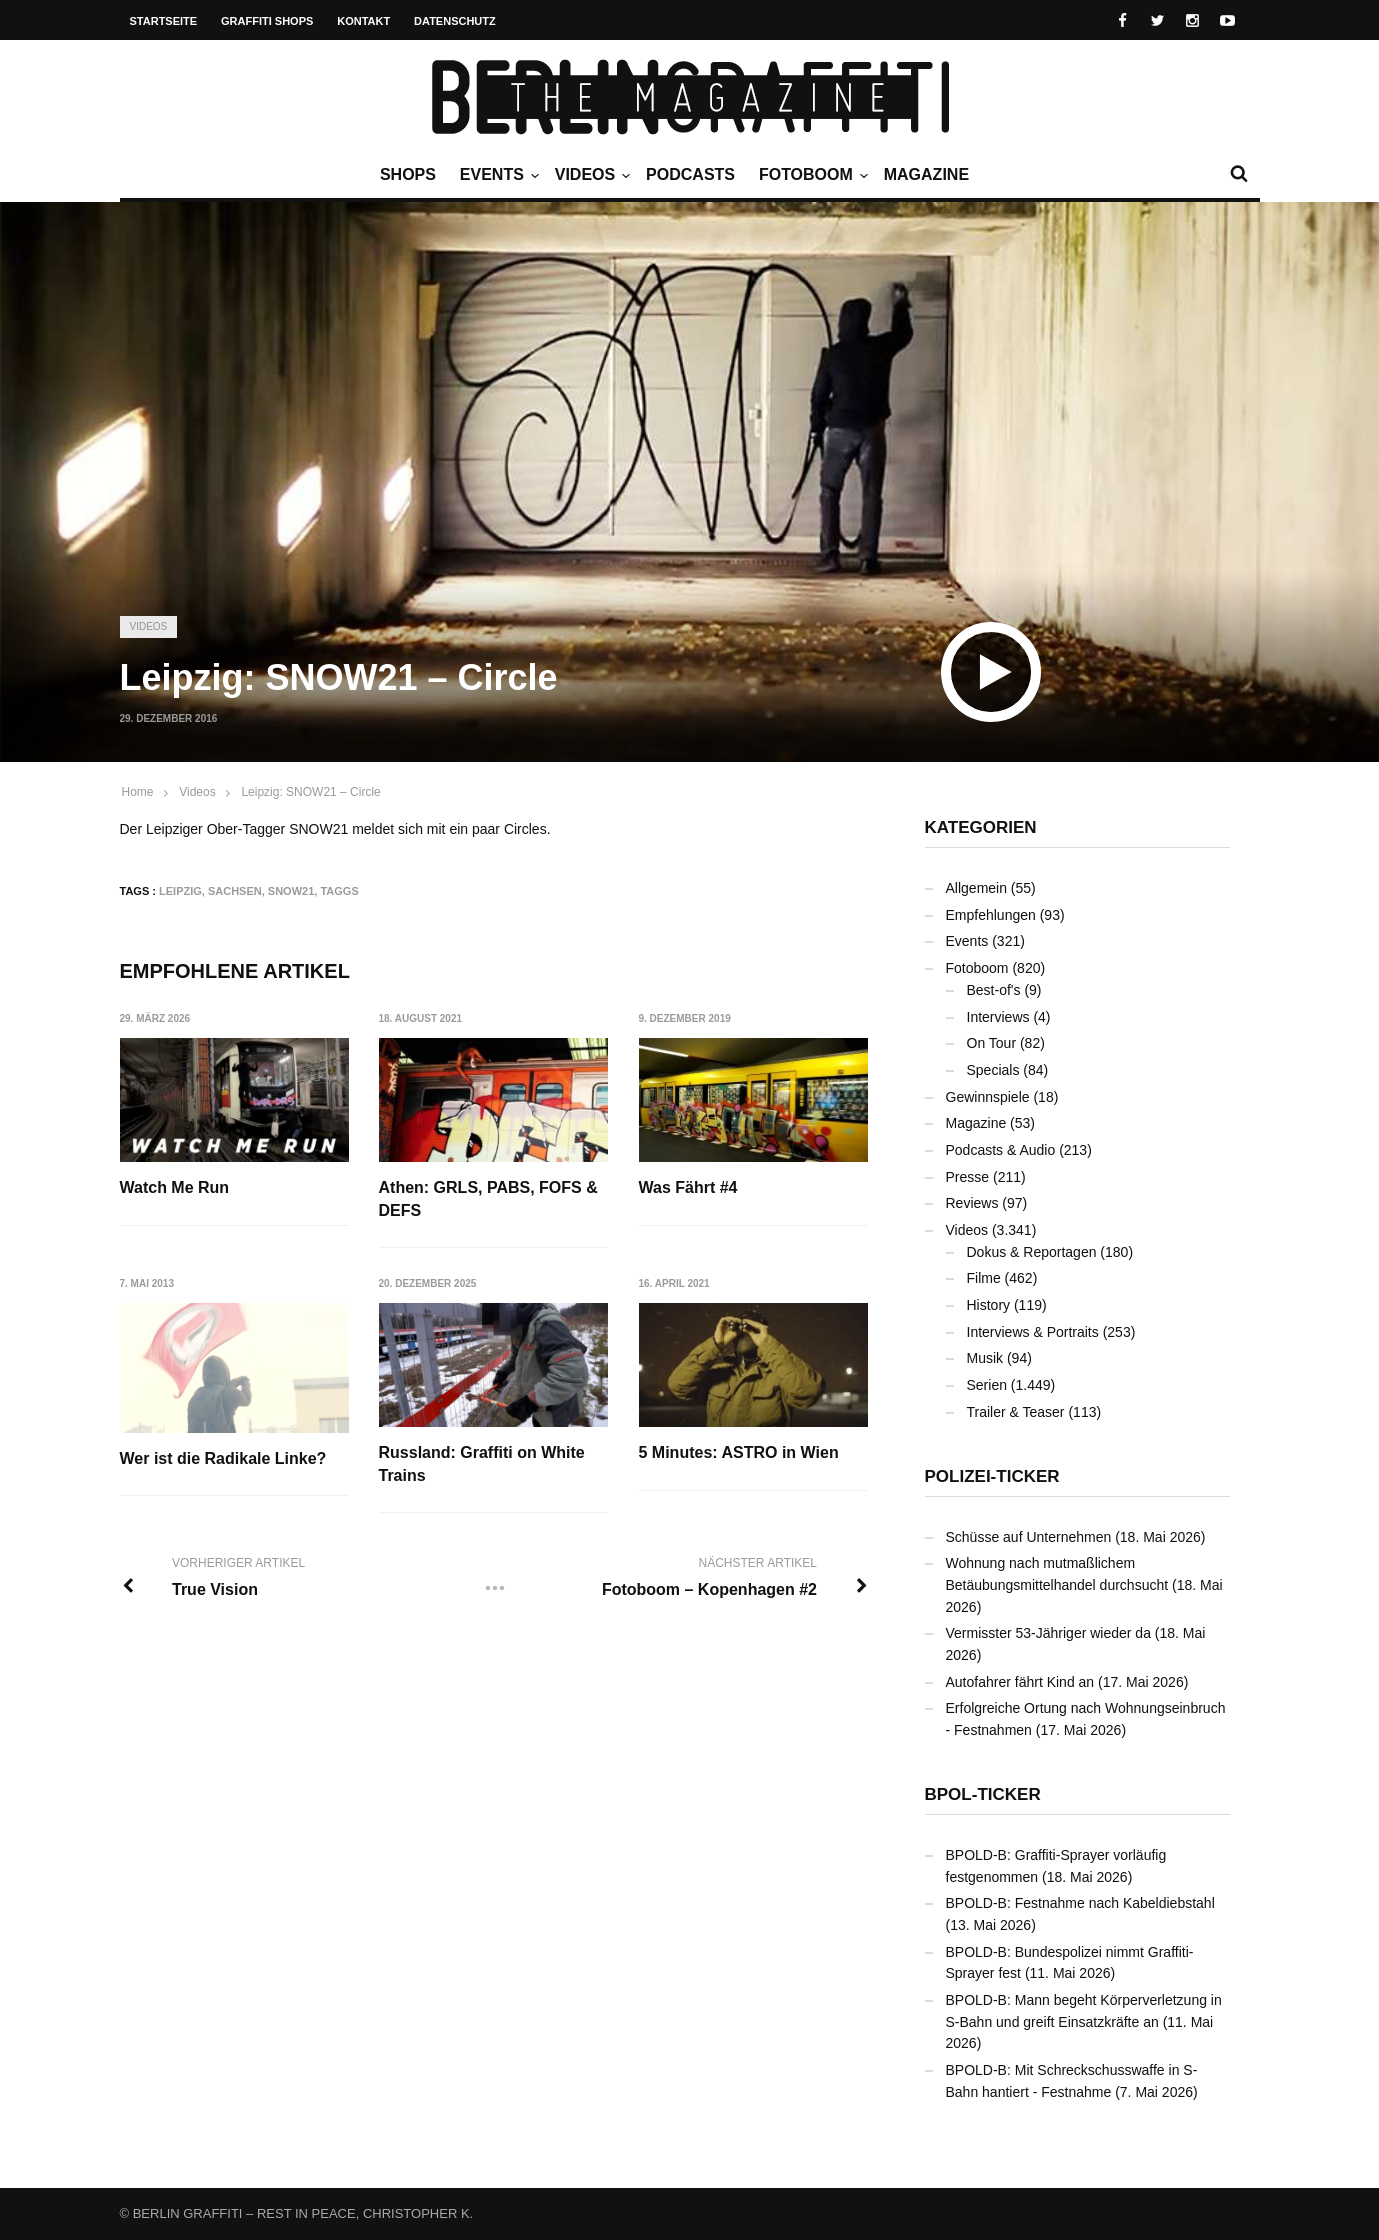 The image size is (1379, 2240). Describe the element at coordinates (488, 1198) in the screenshot. I see `Athen: GRLS, PABS, FOFS & DEFS` at that location.